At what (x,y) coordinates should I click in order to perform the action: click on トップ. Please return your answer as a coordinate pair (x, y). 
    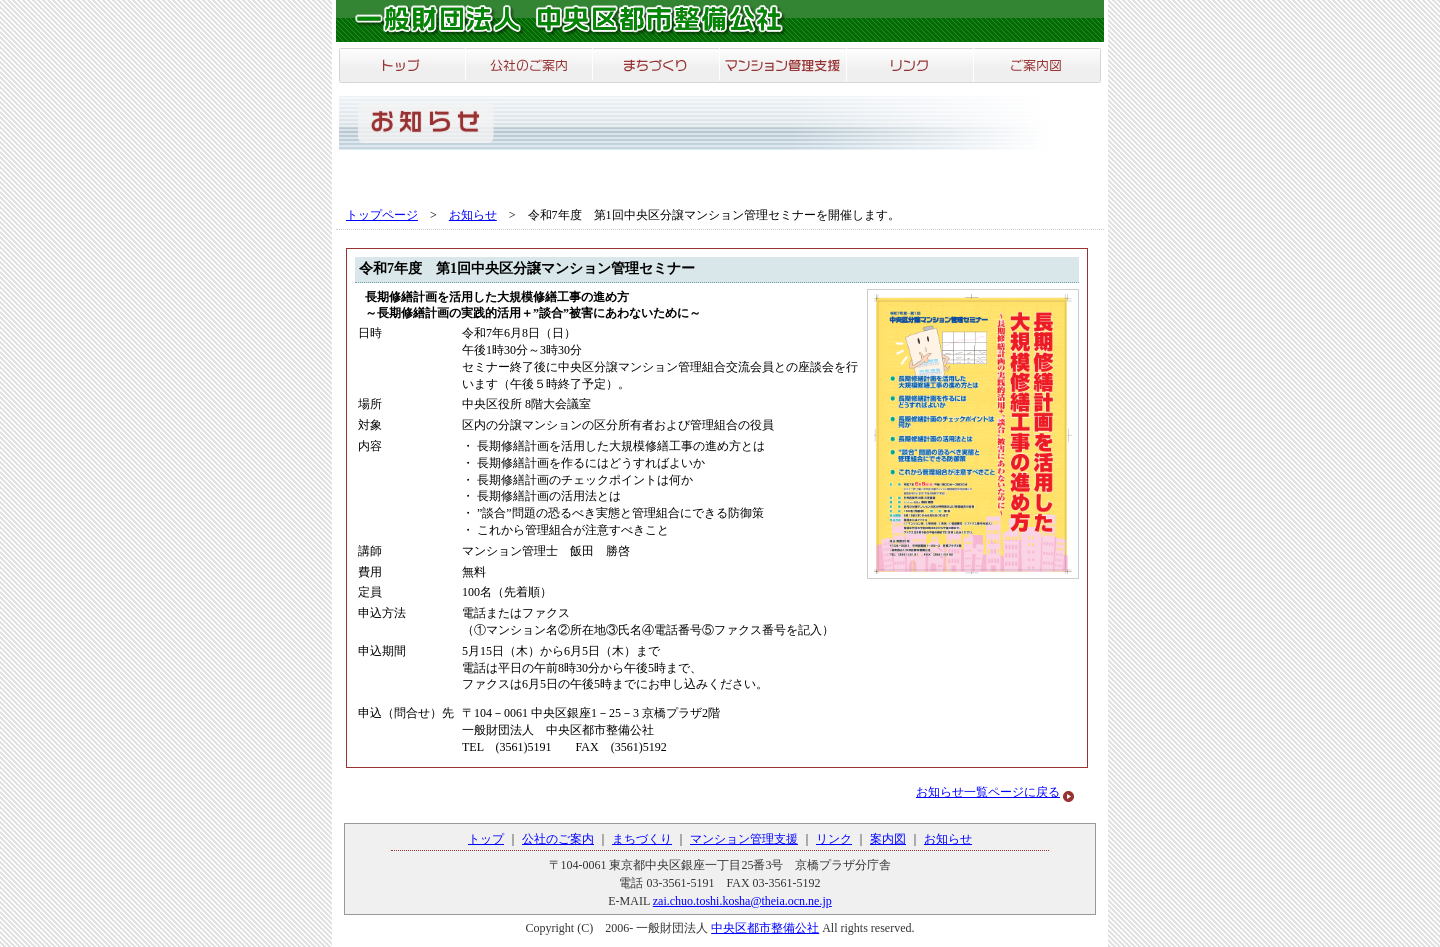
    Looking at the image, I should click on (486, 839).